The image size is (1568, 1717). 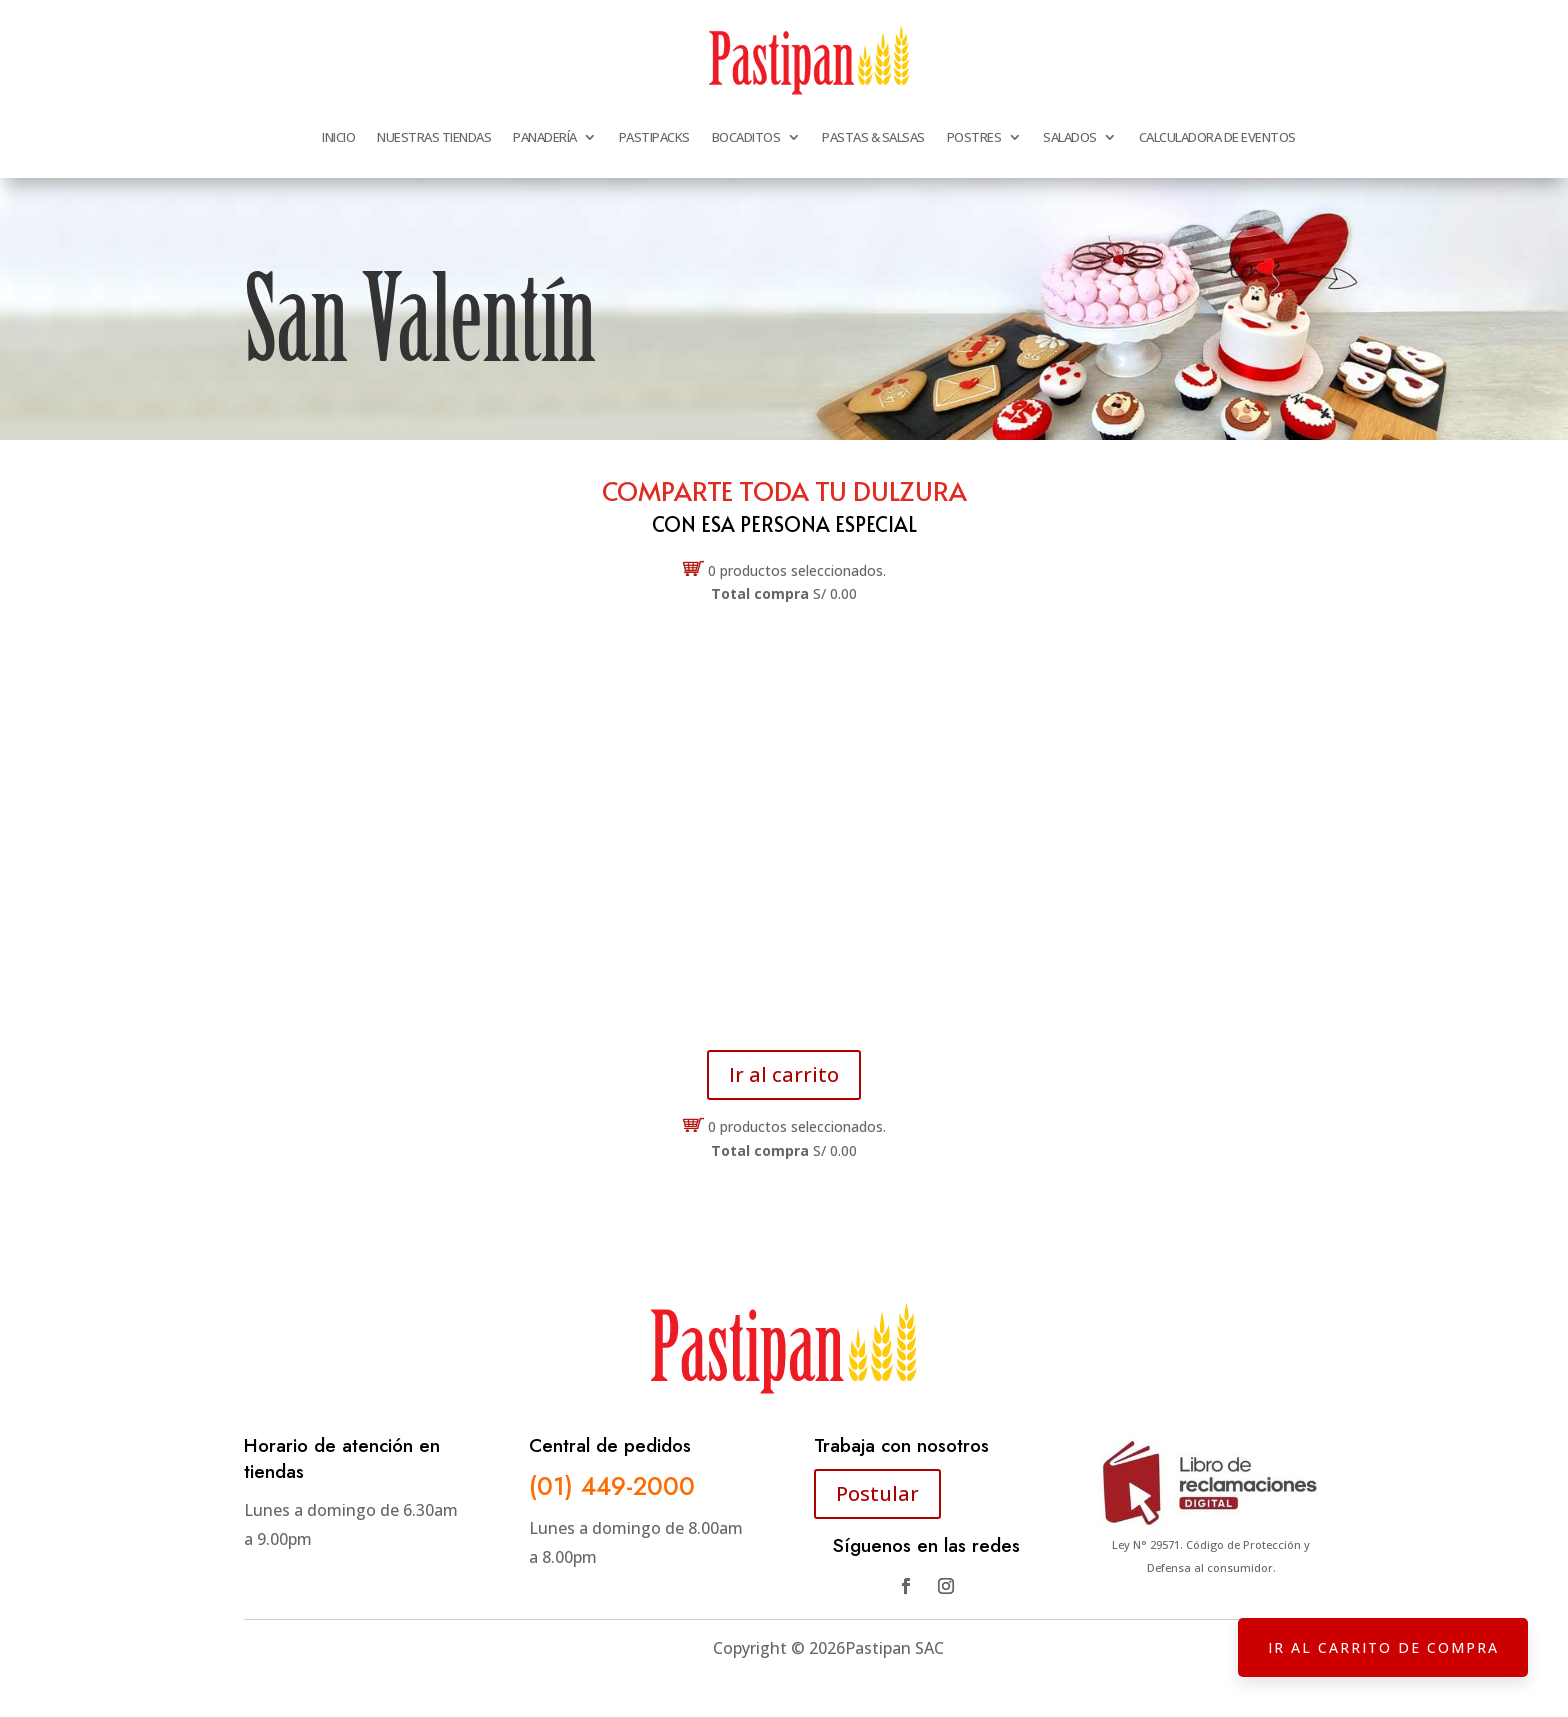 I want to click on PANADERÍA, so click(x=545, y=137).